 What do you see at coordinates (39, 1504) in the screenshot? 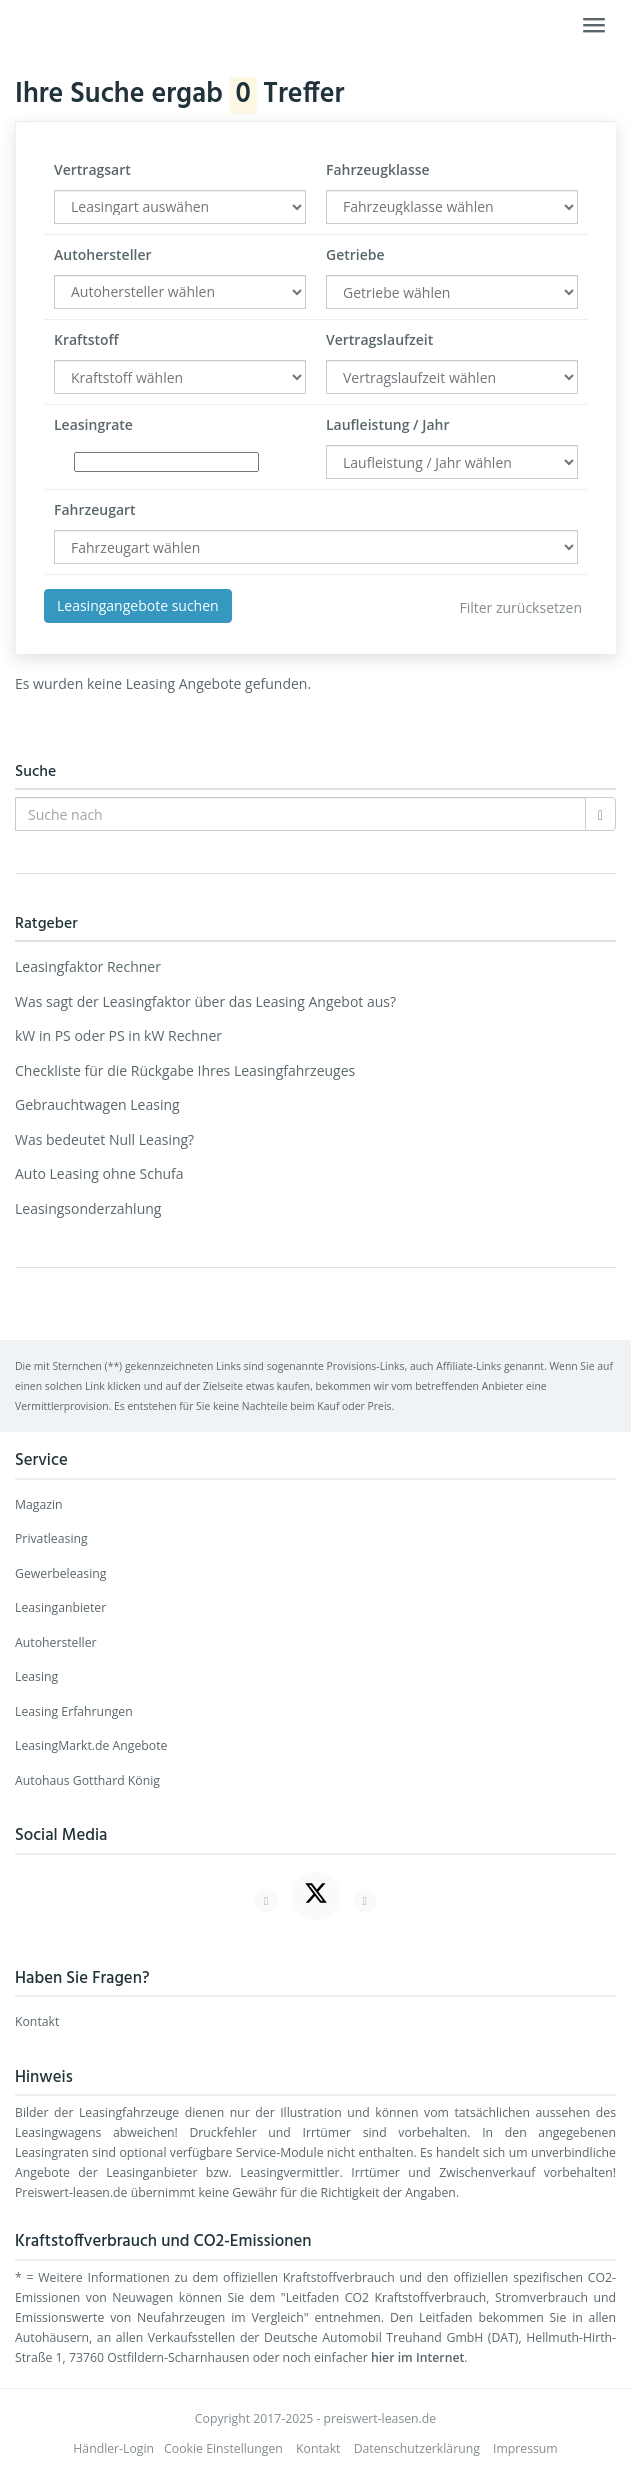
I see `Magazin` at bounding box center [39, 1504].